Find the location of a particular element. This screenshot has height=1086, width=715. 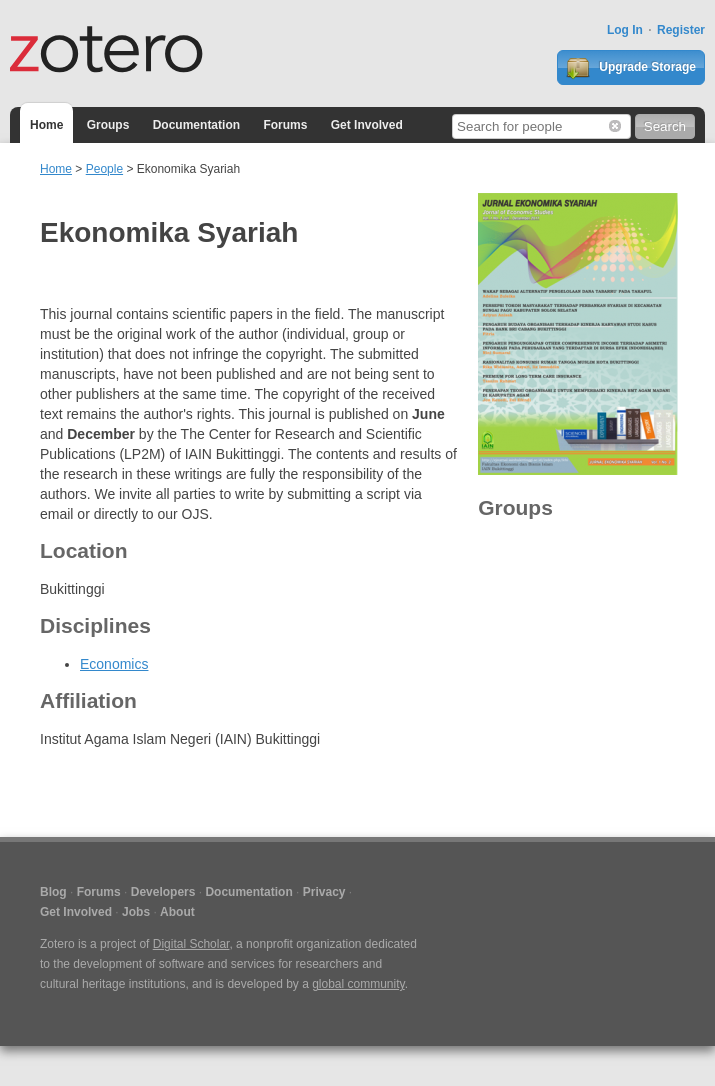

Privacy is located at coordinates (324, 892).